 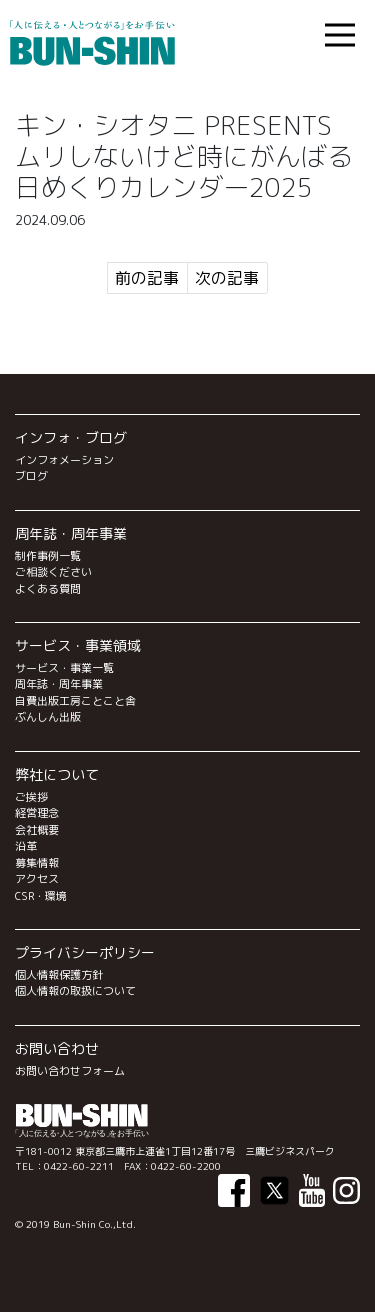 What do you see at coordinates (59, 684) in the screenshot?
I see `周年誌・周年事業` at bounding box center [59, 684].